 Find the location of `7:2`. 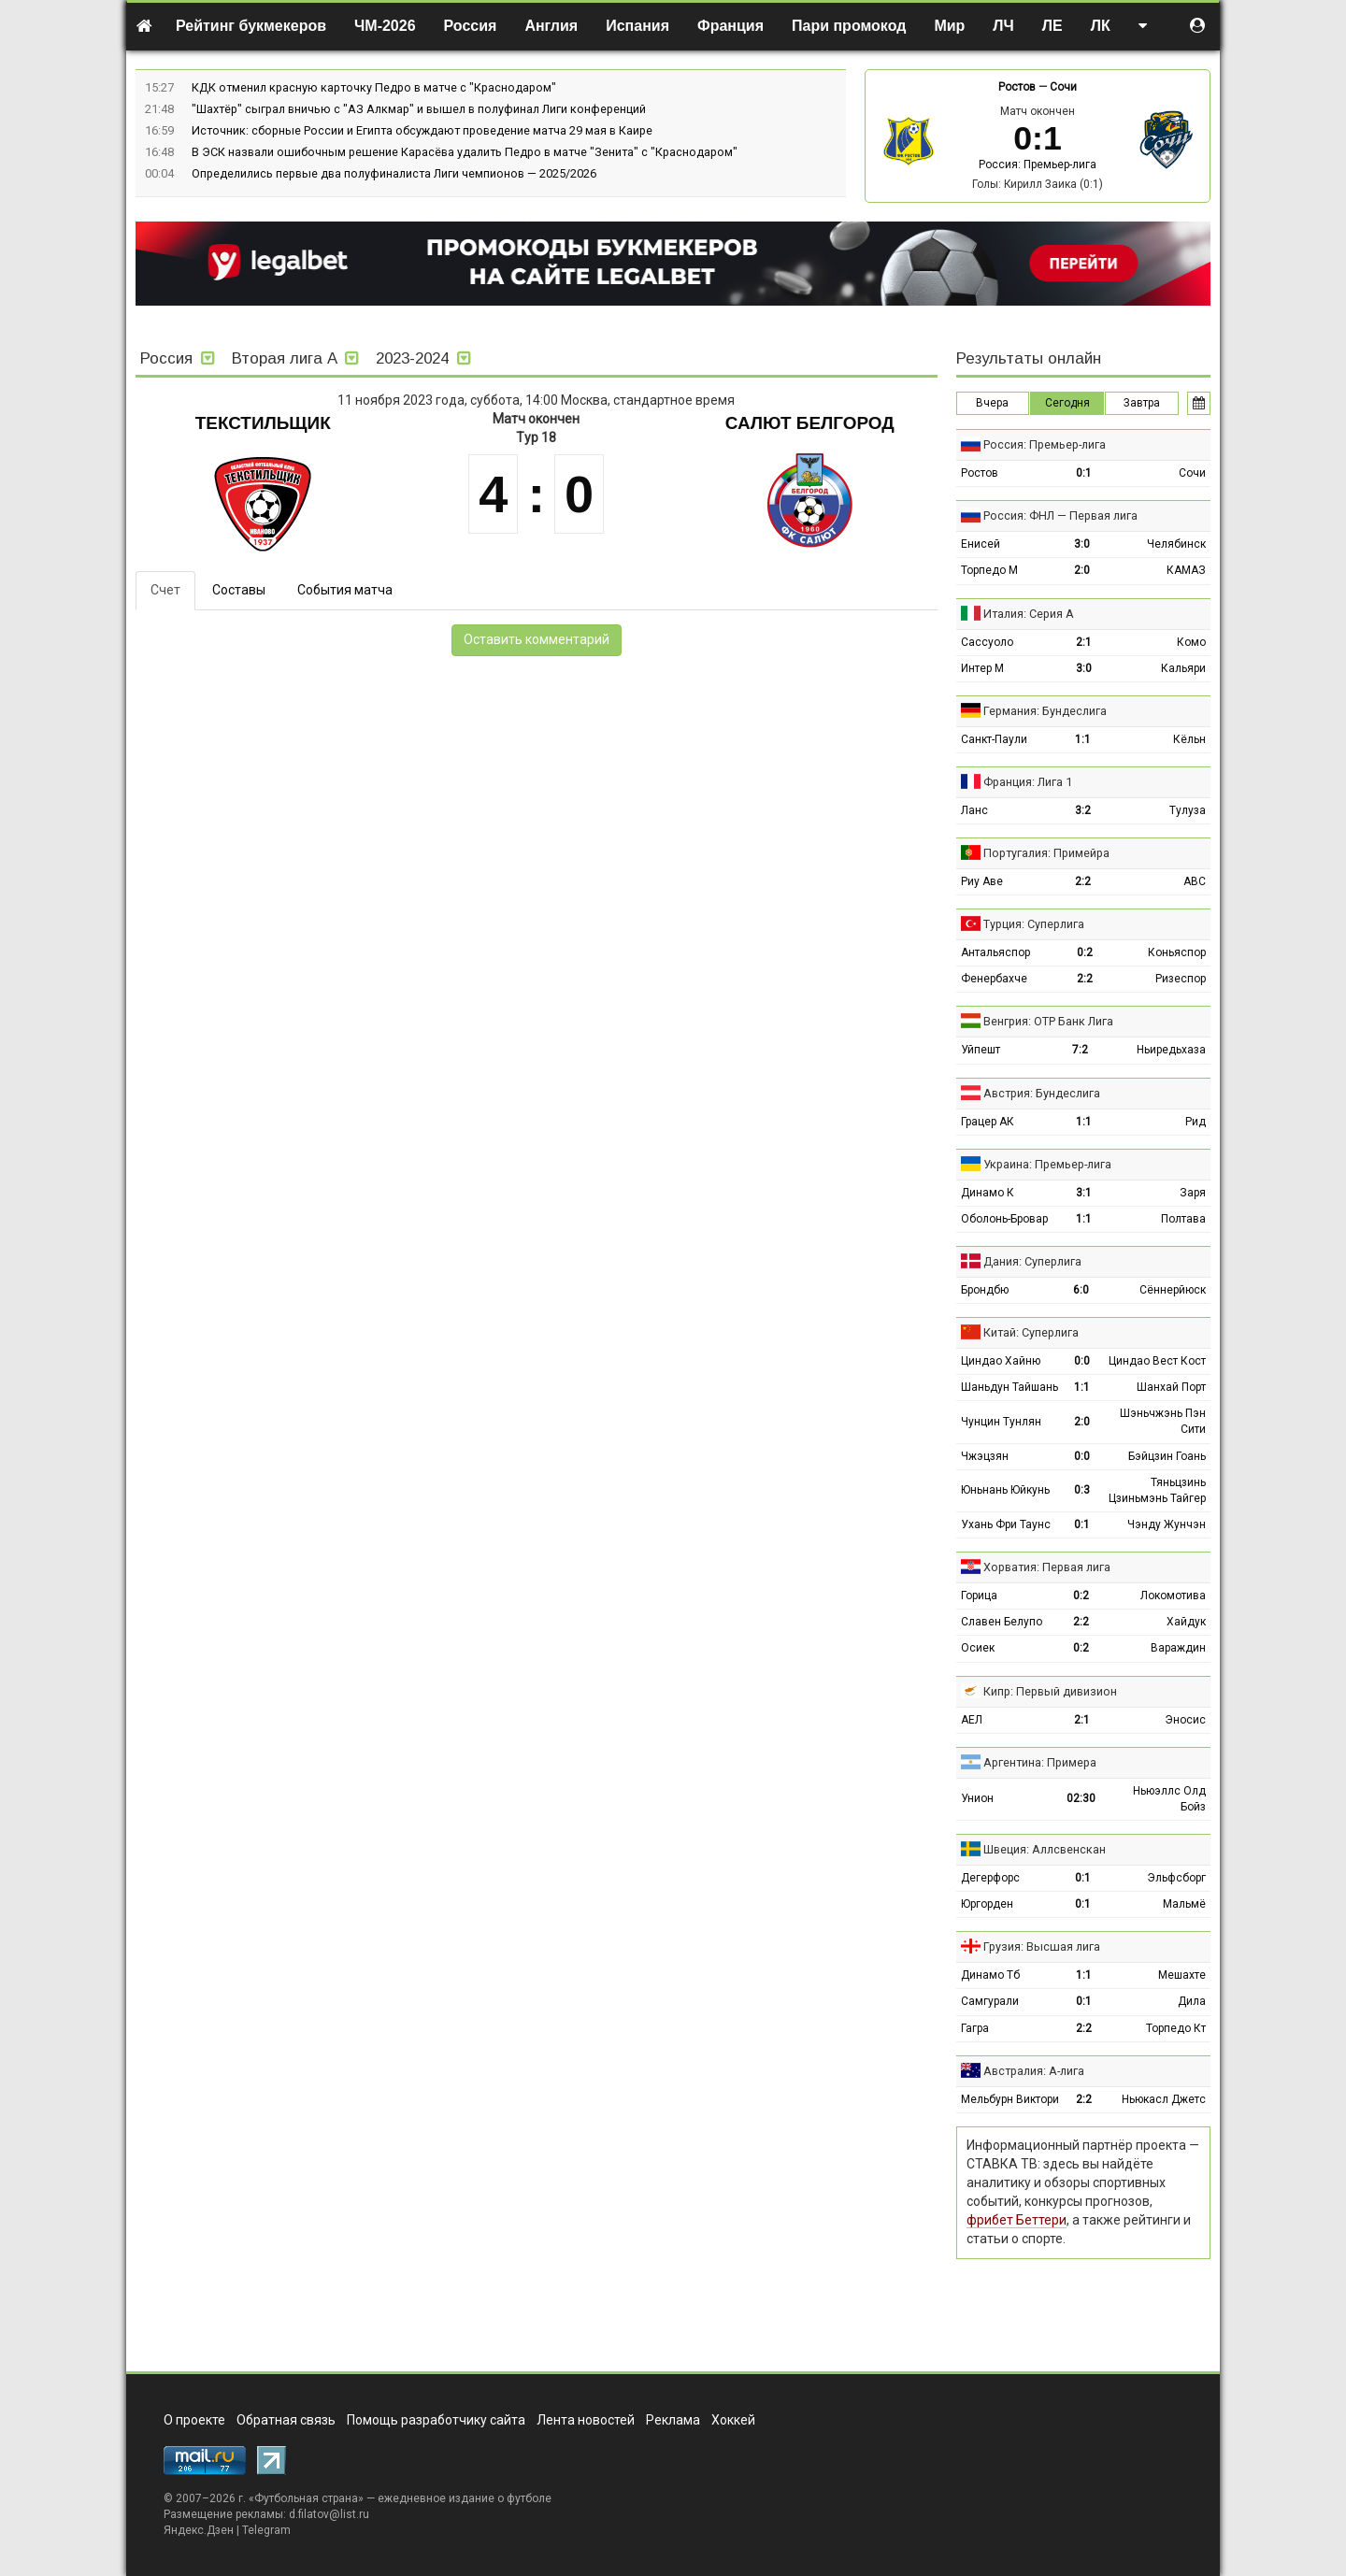

7:2 is located at coordinates (1080, 1049).